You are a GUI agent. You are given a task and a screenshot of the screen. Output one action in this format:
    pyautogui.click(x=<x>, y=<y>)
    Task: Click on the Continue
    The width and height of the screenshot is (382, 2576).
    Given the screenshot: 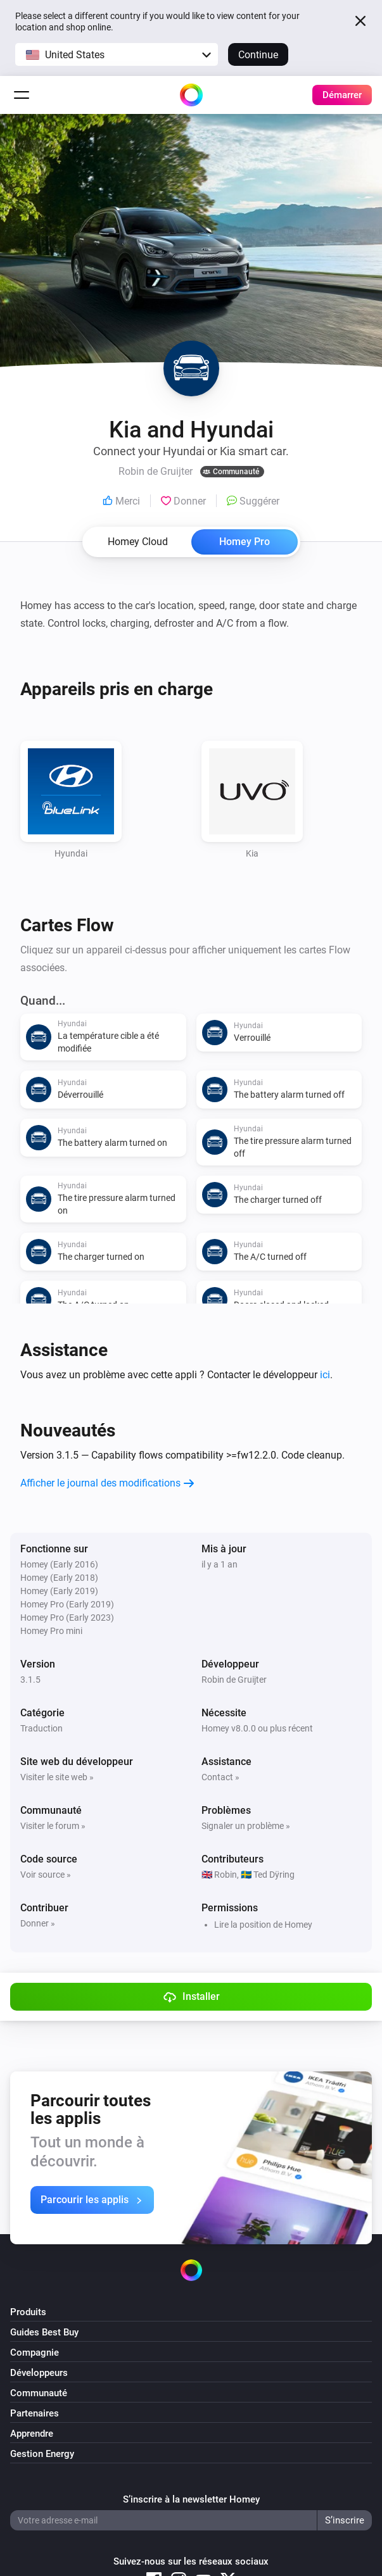 What is the action you would take?
    pyautogui.click(x=258, y=55)
    